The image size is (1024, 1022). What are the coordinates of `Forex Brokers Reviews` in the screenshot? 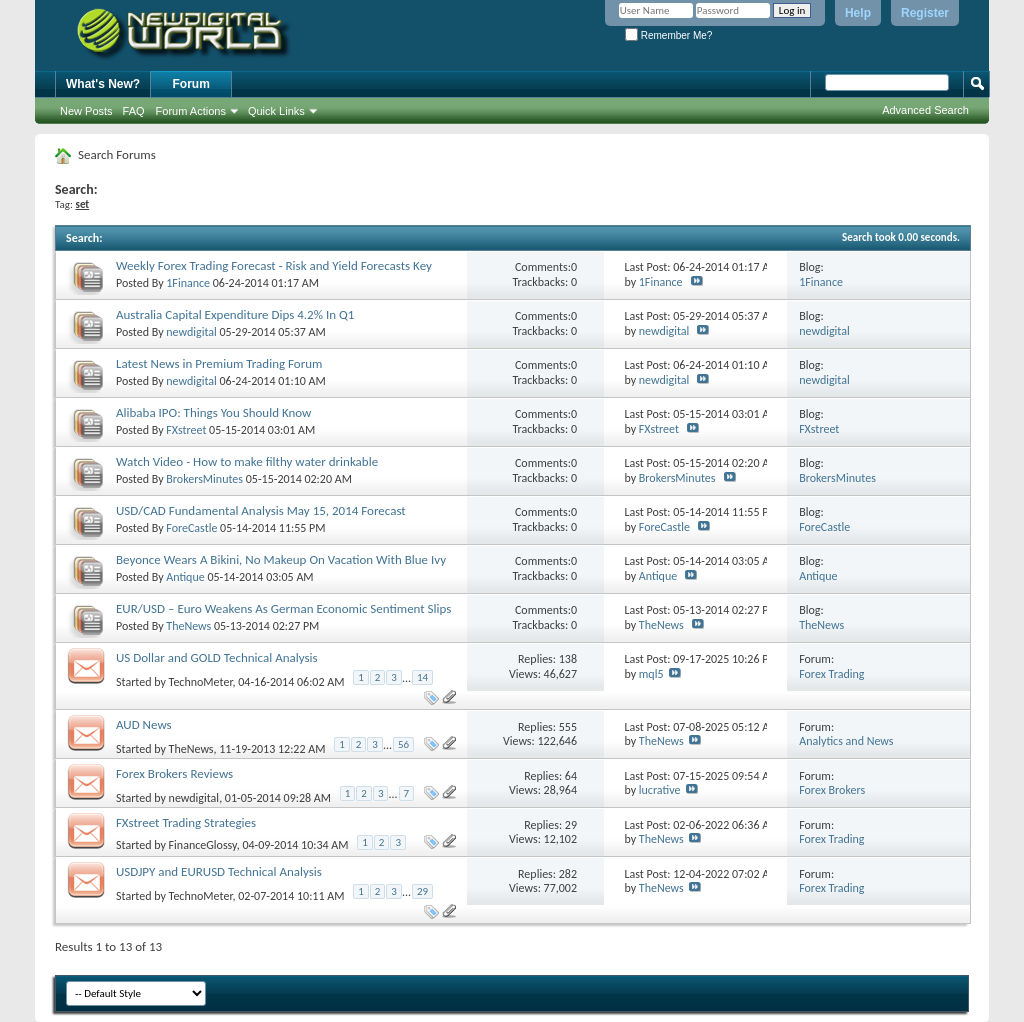 It's located at (174, 773).